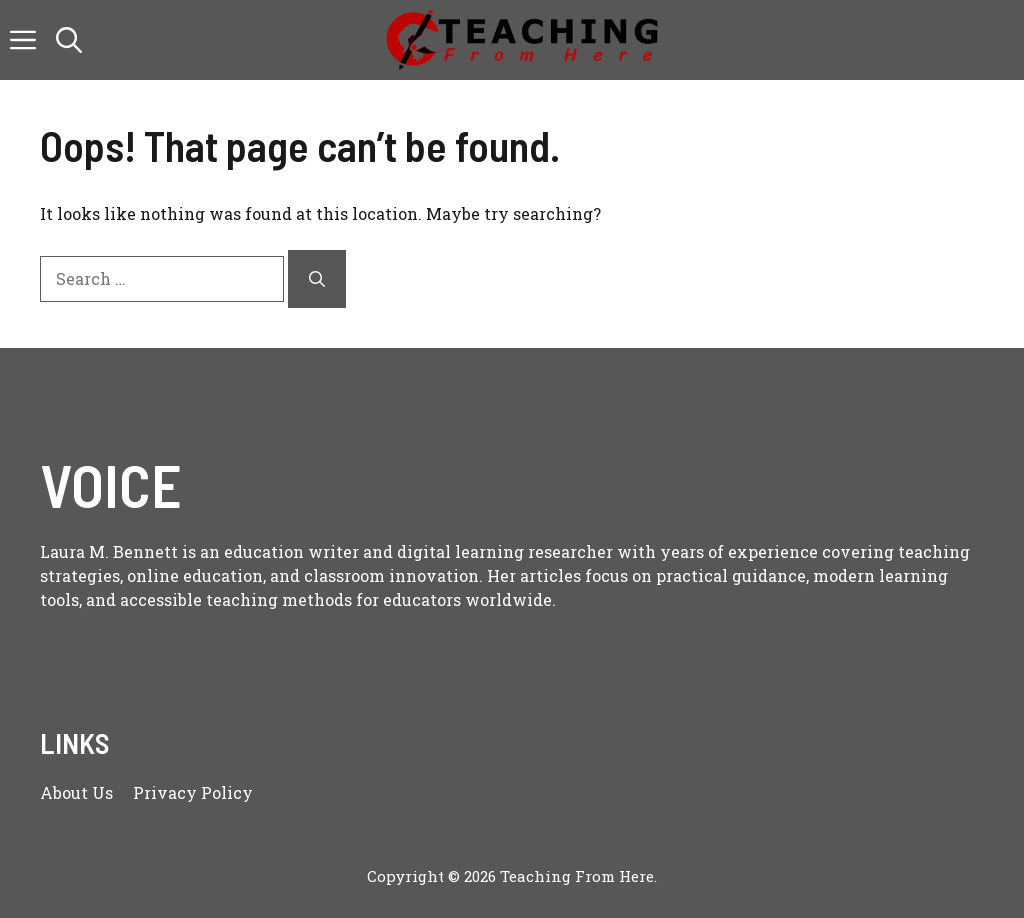 This screenshot has height=918, width=1024. What do you see at coordinates (69, 40) in the screenshot?
I see `[button]` at bounding box center [69, 40].